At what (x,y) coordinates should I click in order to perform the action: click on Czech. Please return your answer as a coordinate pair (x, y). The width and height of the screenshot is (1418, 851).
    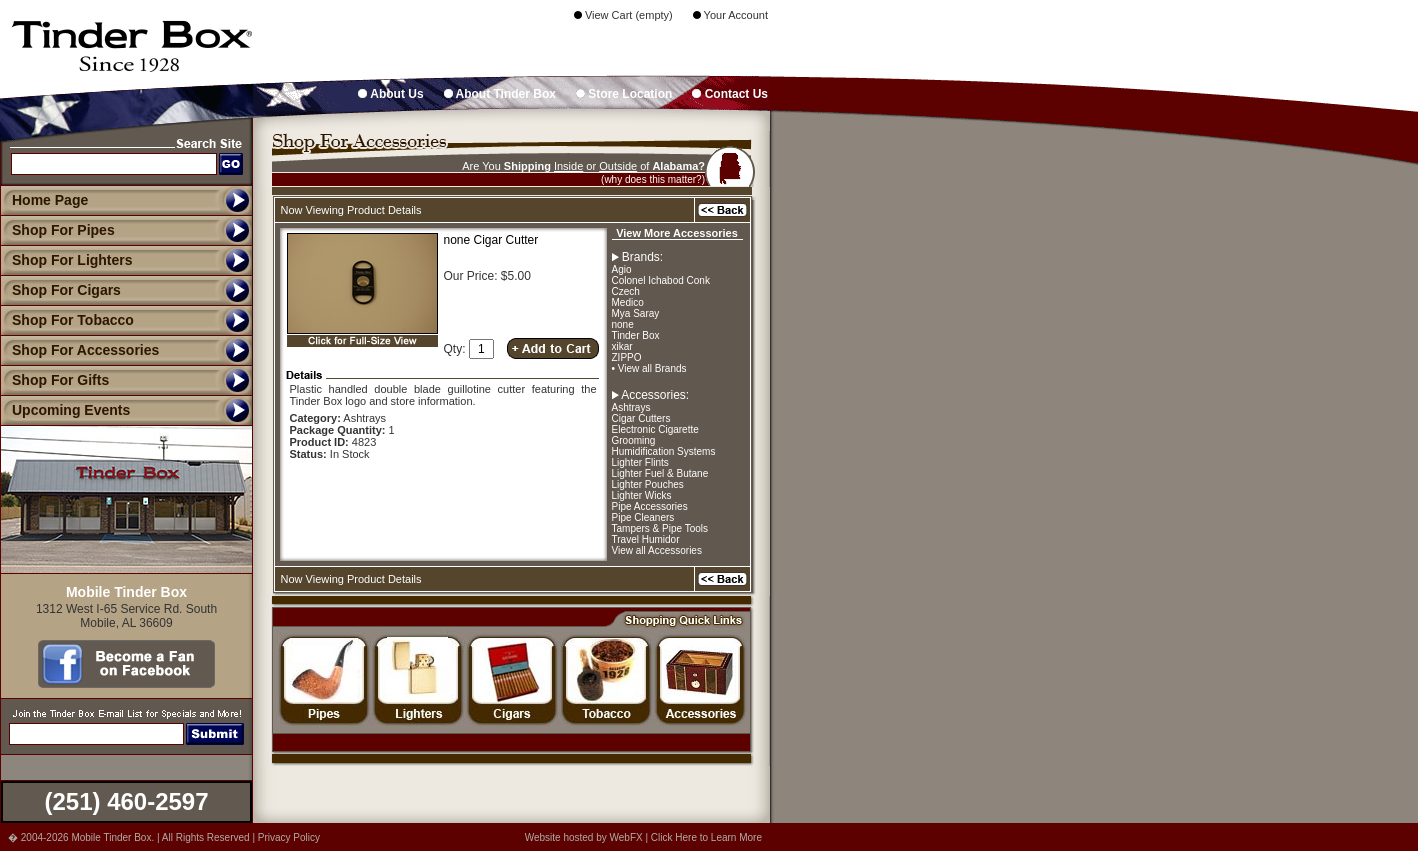
    Looking at the image, I should click on (626, 291).